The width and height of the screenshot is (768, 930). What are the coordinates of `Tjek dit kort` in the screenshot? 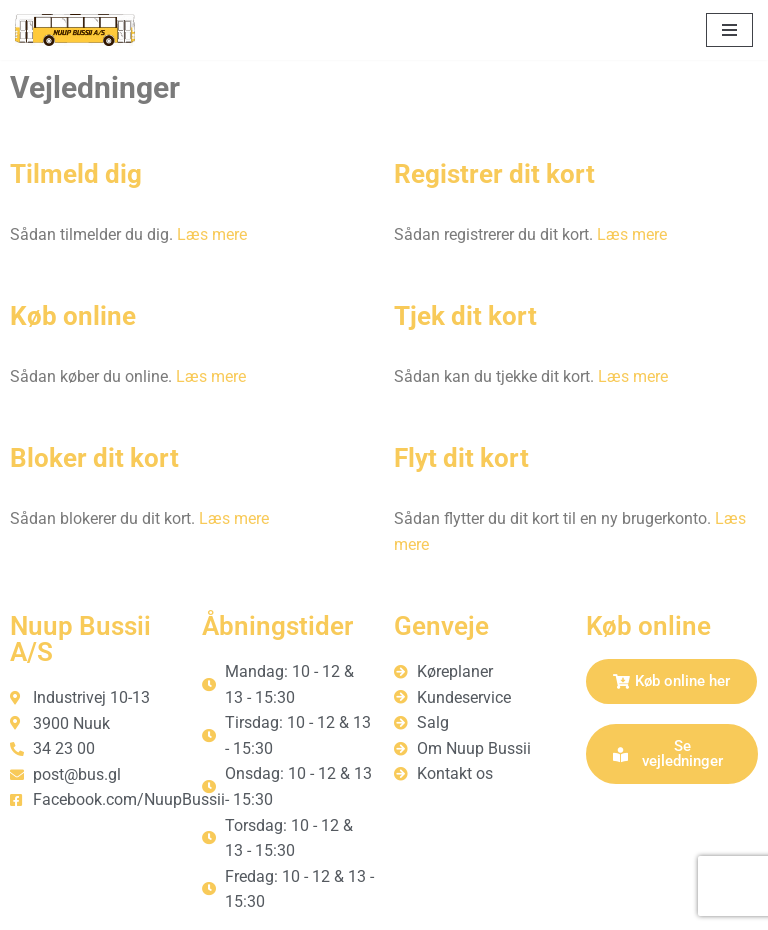 It's located at (465, 316).